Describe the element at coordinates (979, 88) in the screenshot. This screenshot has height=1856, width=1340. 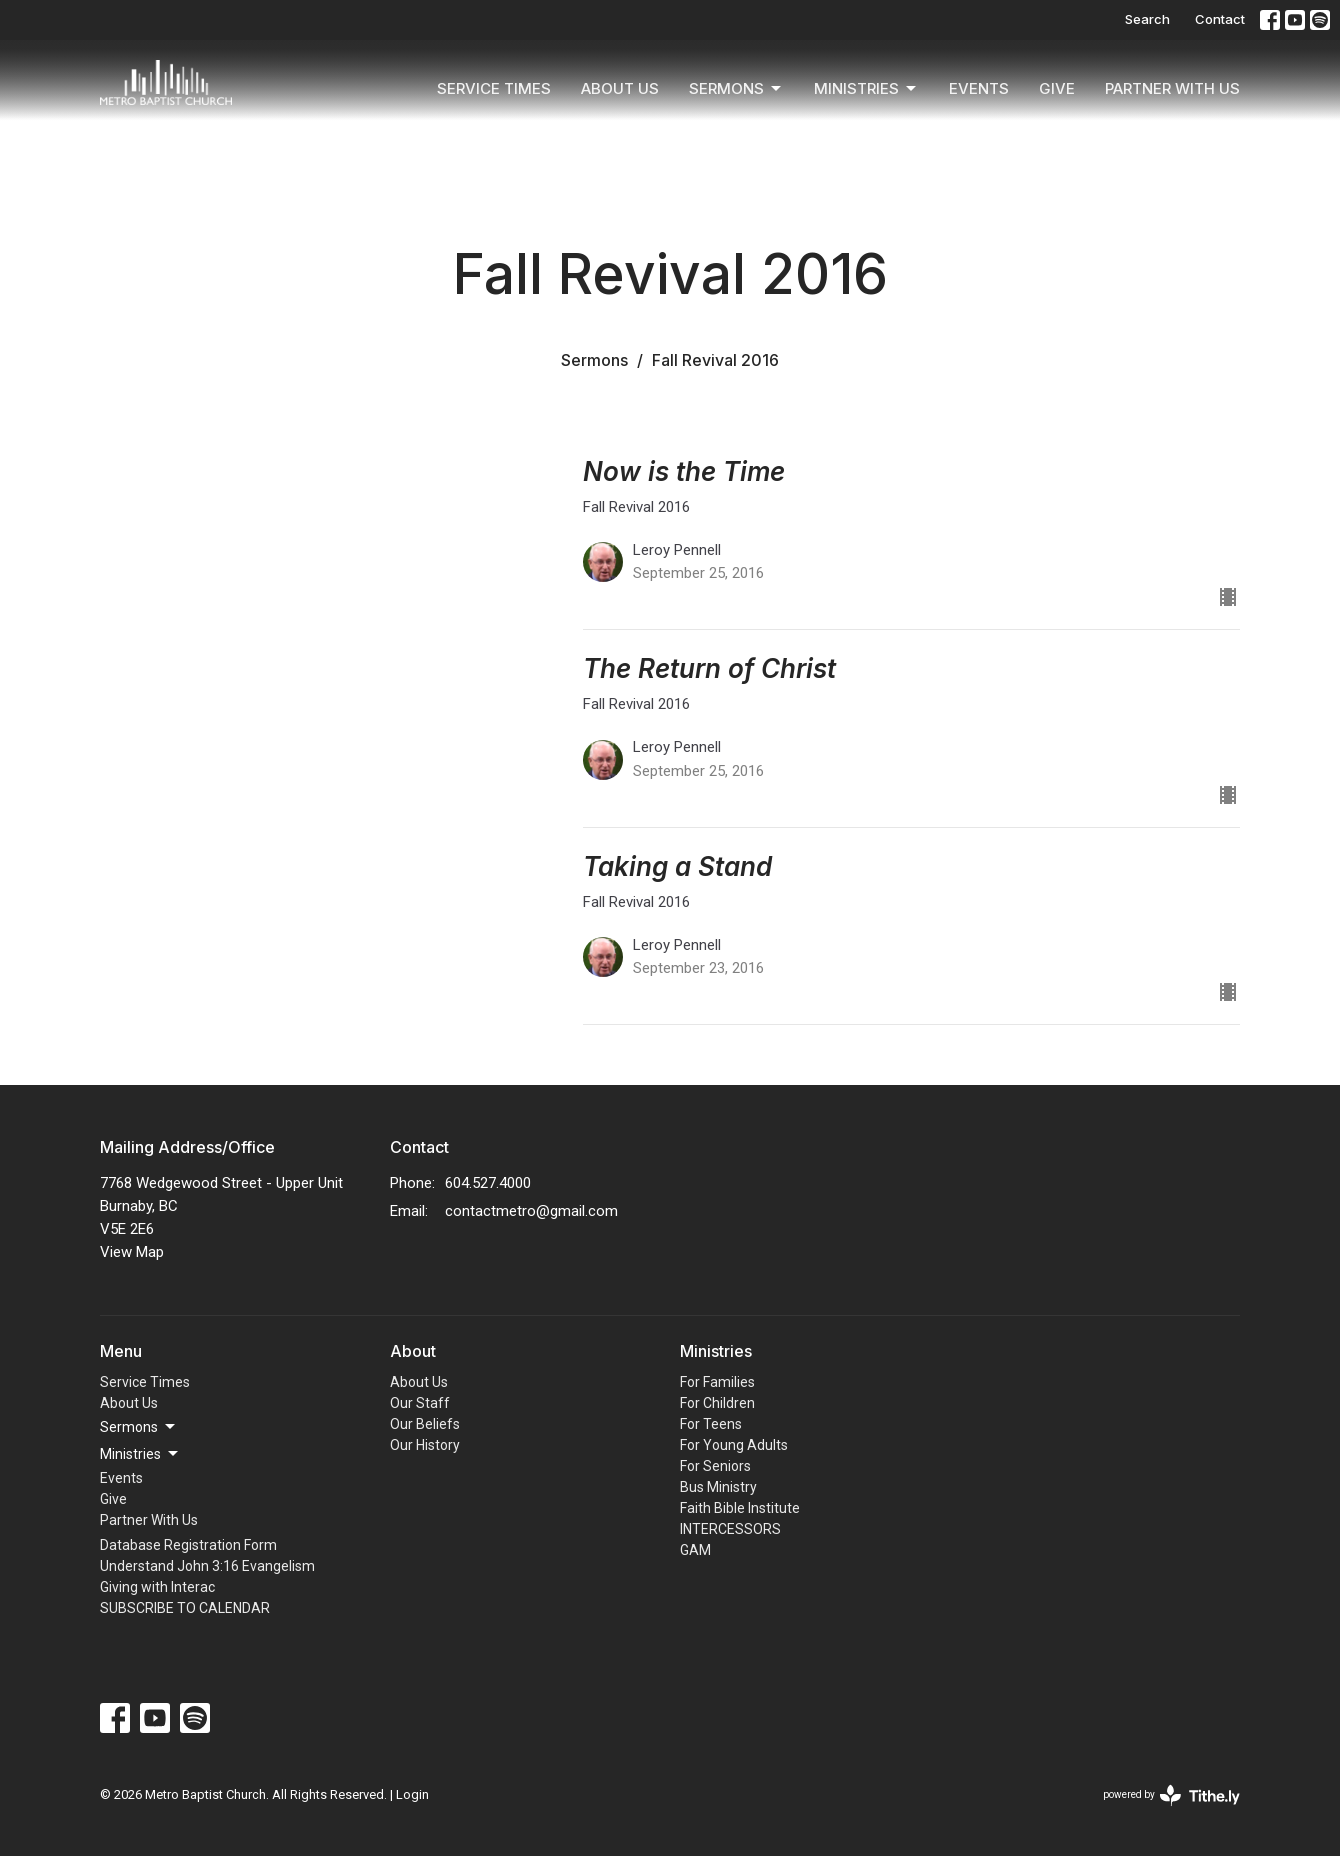
I see `Events` at that location.